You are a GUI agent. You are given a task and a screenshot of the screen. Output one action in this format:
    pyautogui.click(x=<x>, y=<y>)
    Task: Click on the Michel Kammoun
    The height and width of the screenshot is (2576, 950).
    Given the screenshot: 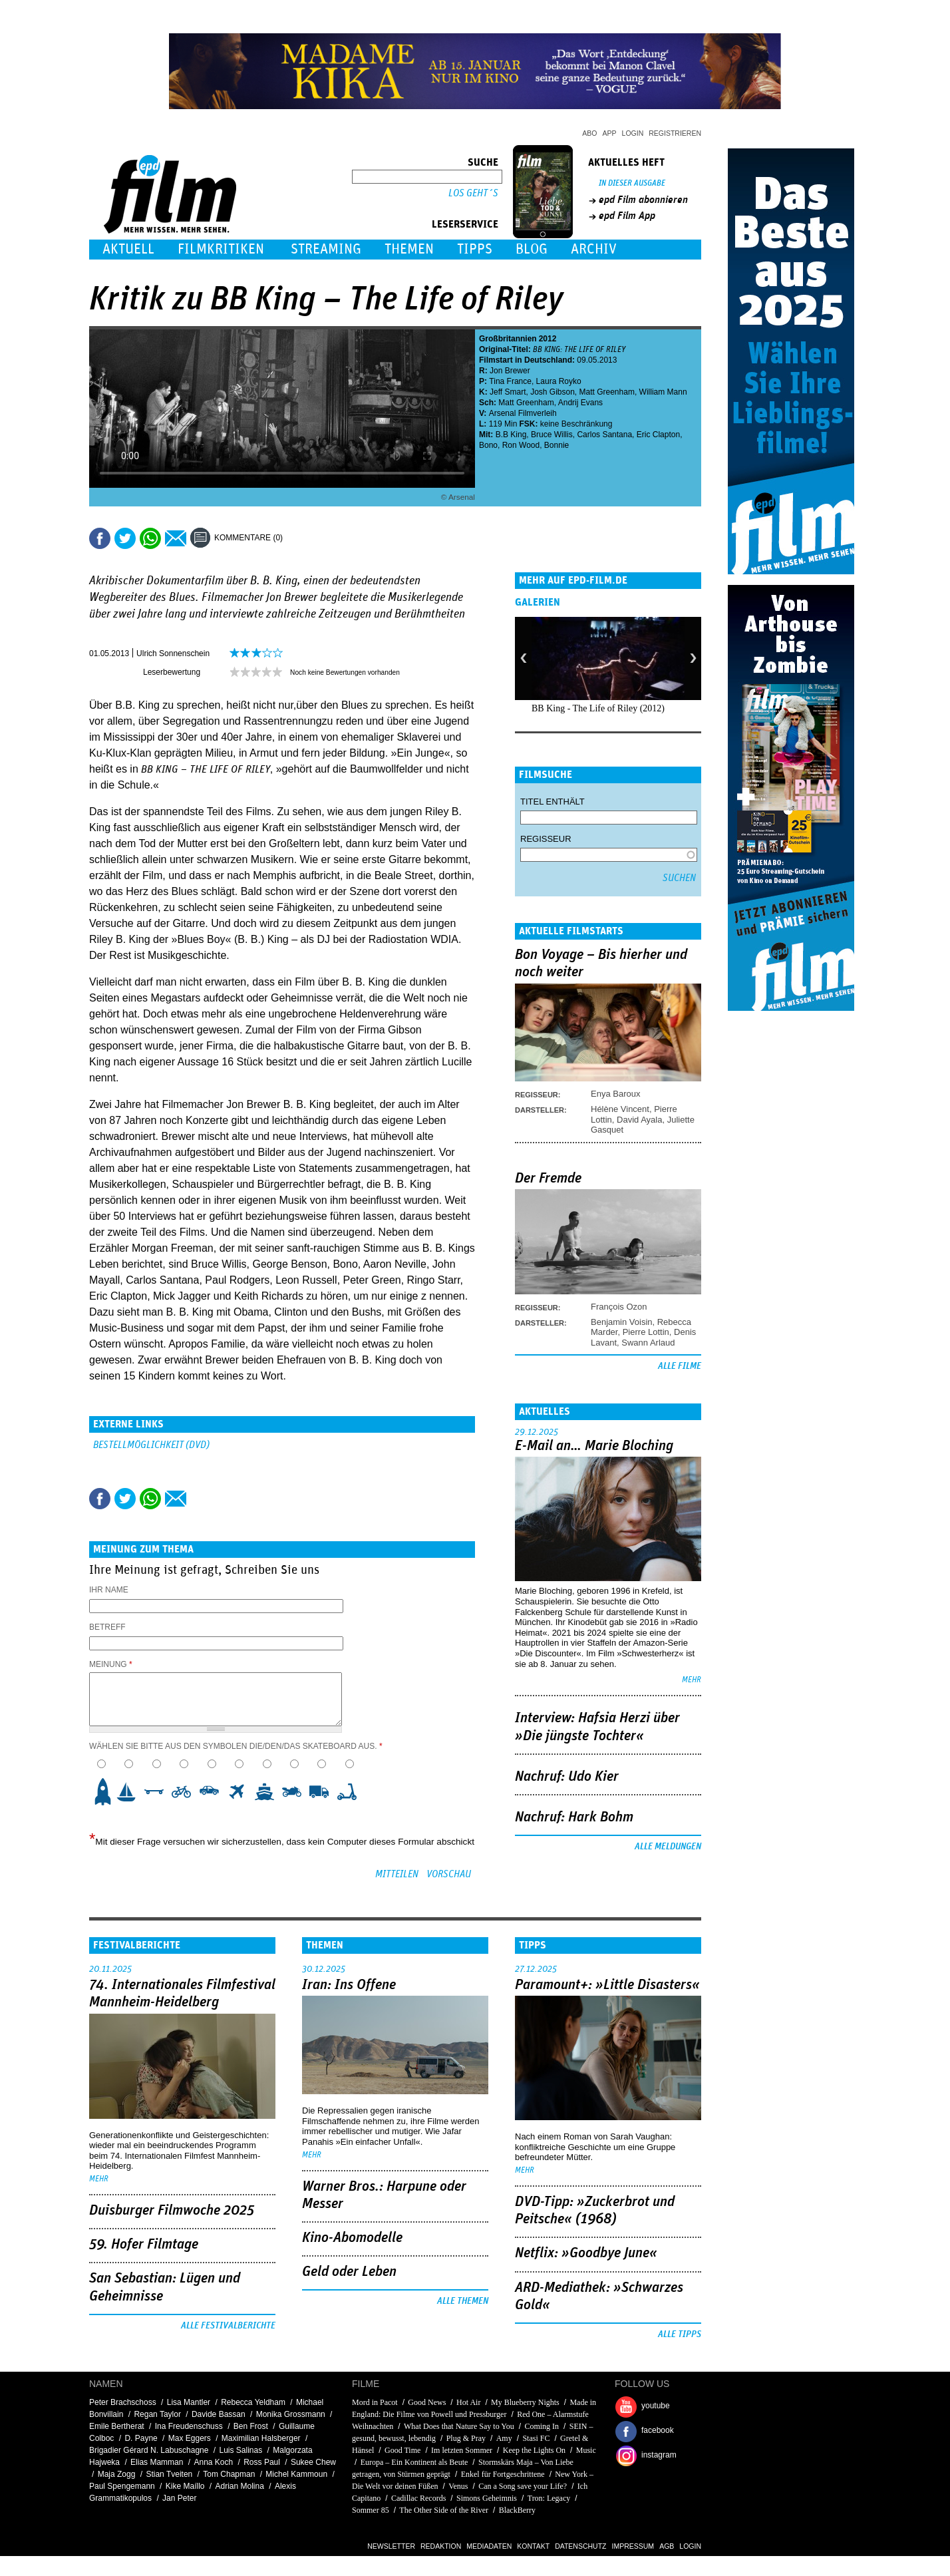 What is the action you would take?
    pyautogui.click(x=296, y=2474)
    